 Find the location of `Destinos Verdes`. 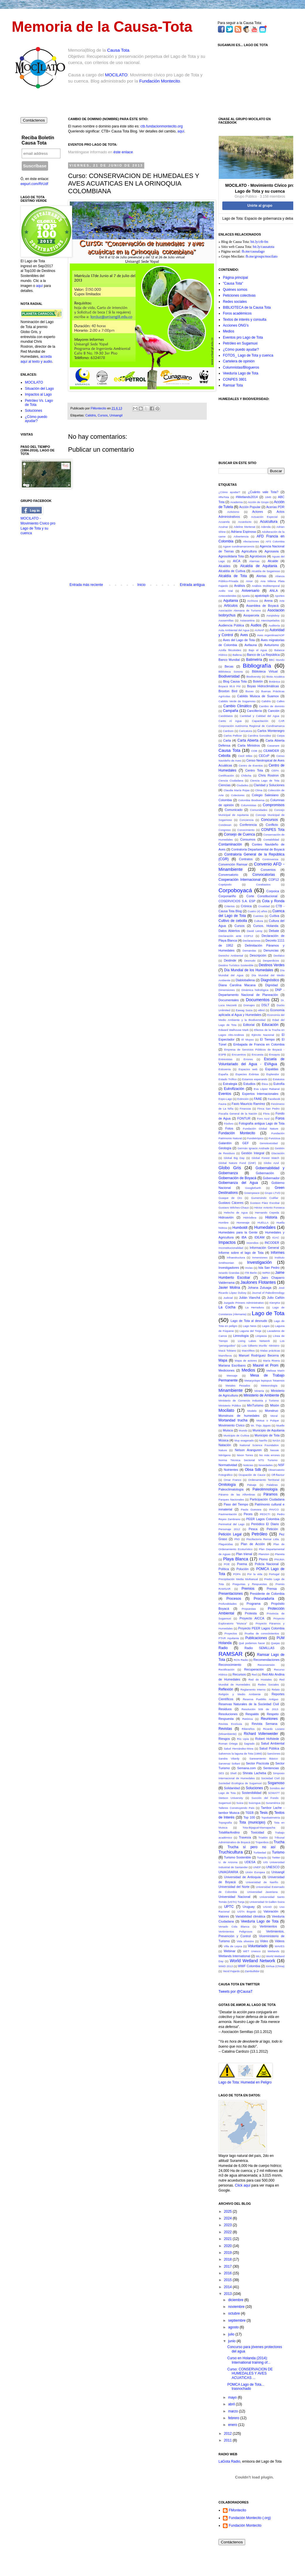

Destinos Verdes is located at coordinates (271, 965).